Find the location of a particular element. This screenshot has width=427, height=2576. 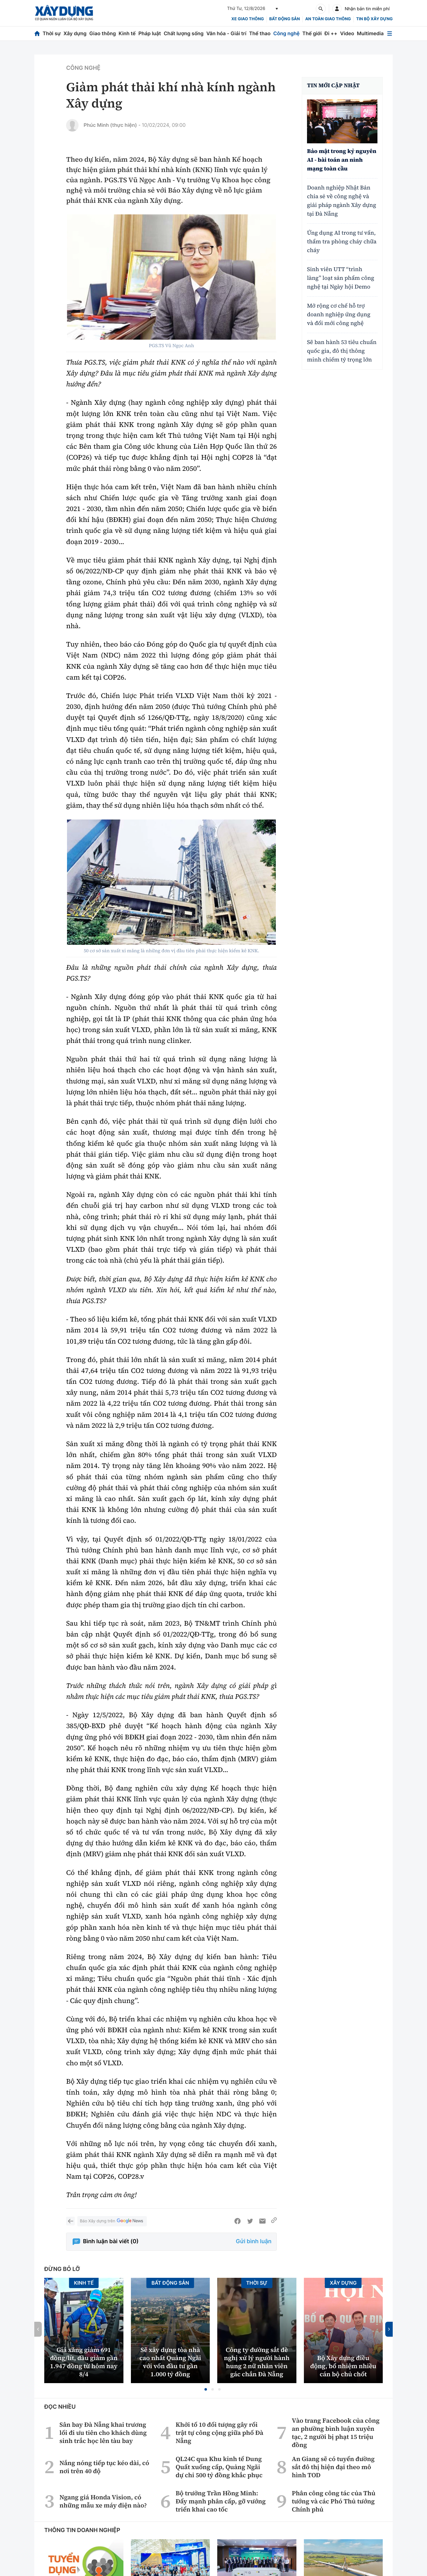

Gửi bình luận is located at coordinates (253, 2241).